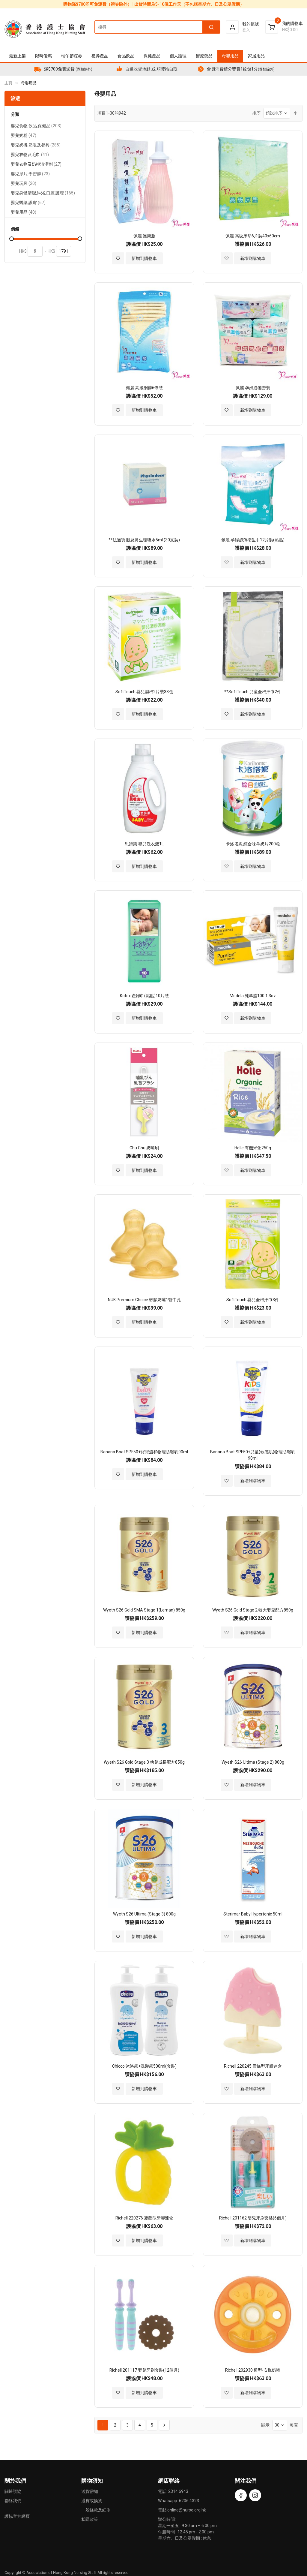  Describe the element at coordinates (12, 2491) in the screenshot. I see `關於護協` at that location.